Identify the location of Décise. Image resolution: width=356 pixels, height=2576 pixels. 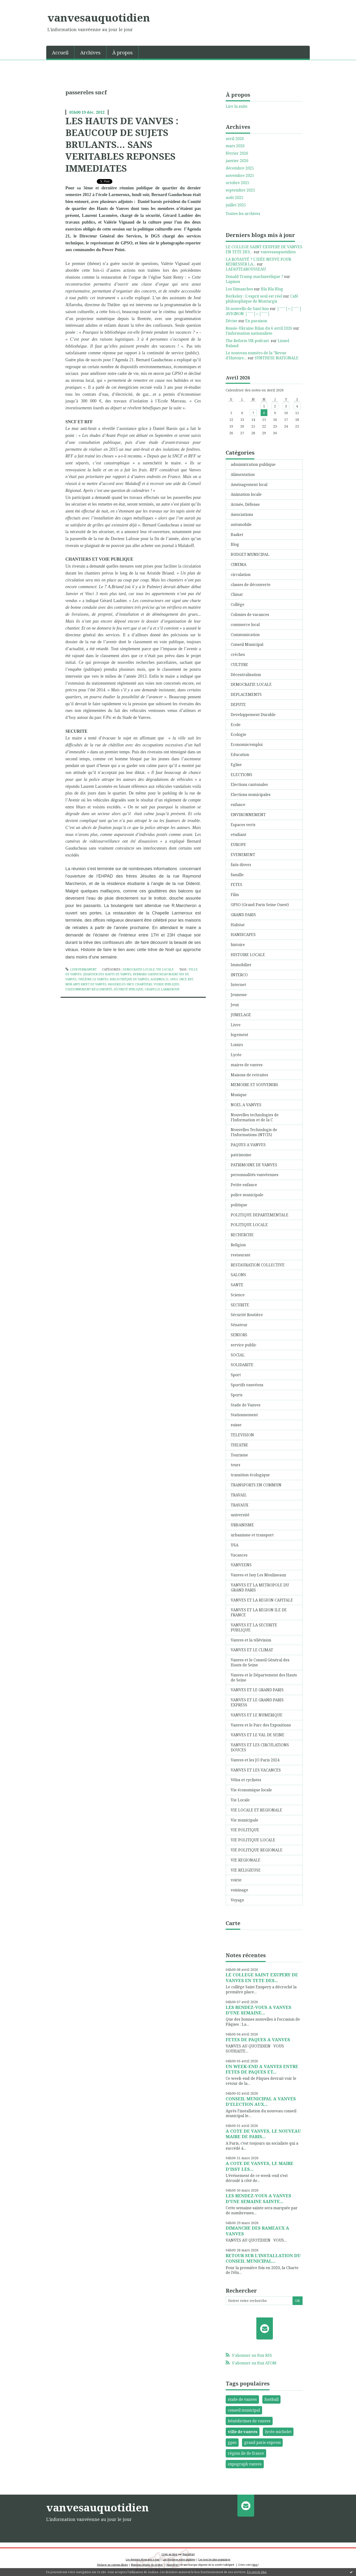
(231, 320).